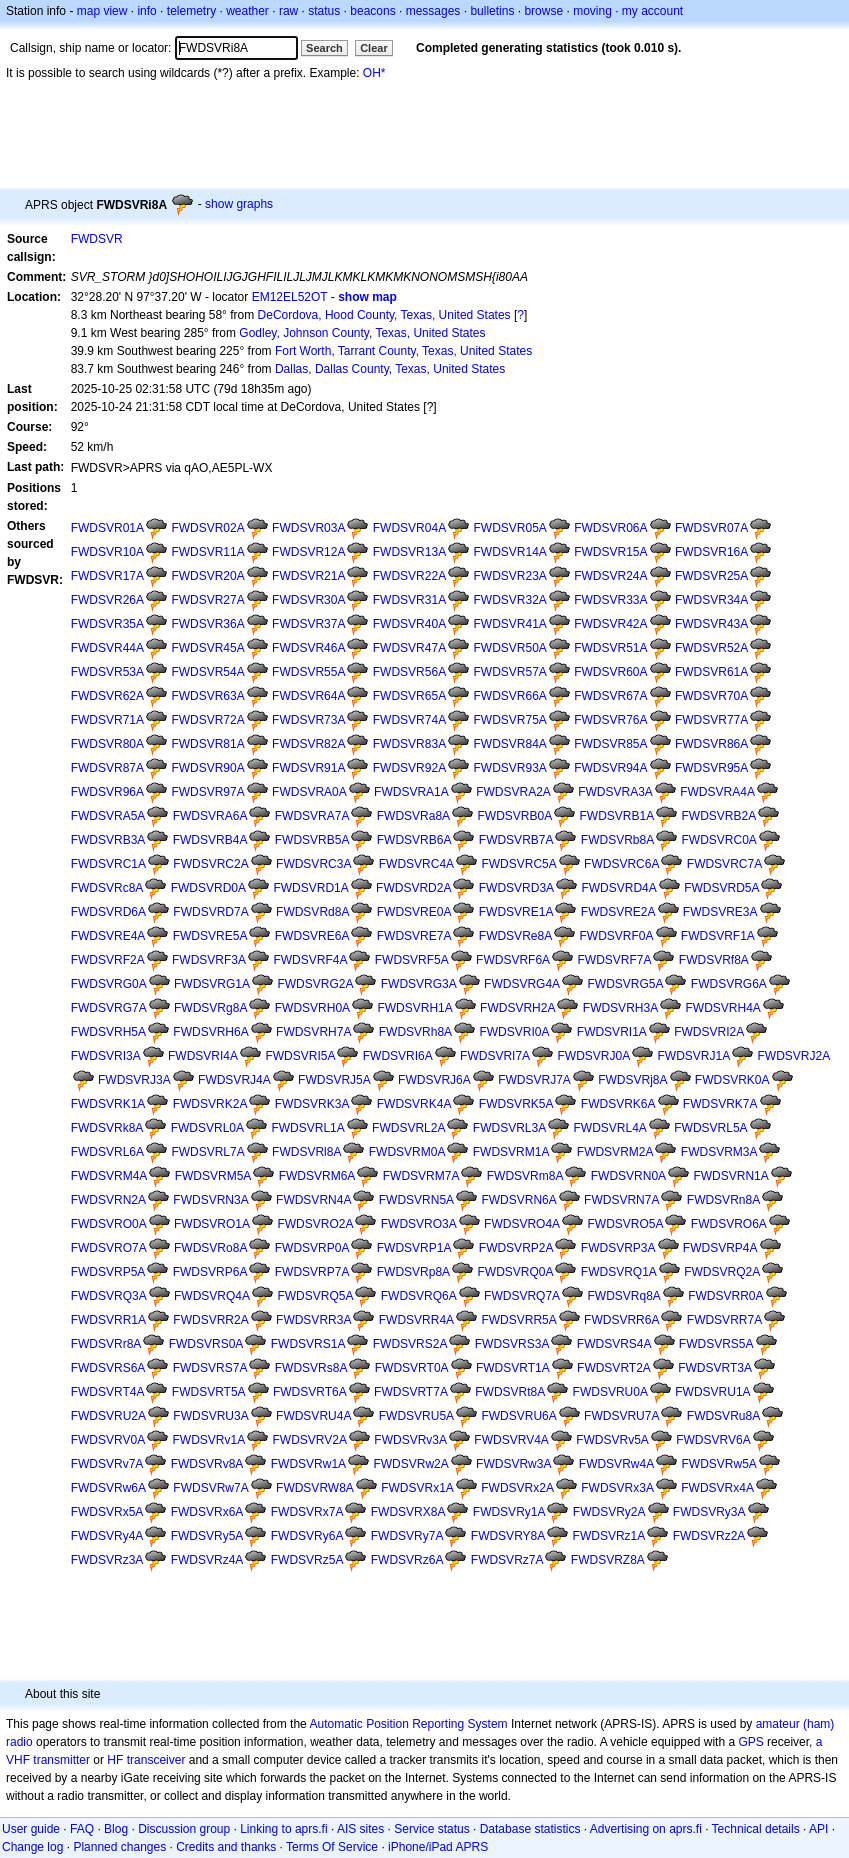 The width and height of the screenshot is (849, 1858). I want to click on Planned changes, so click(119, 1847).